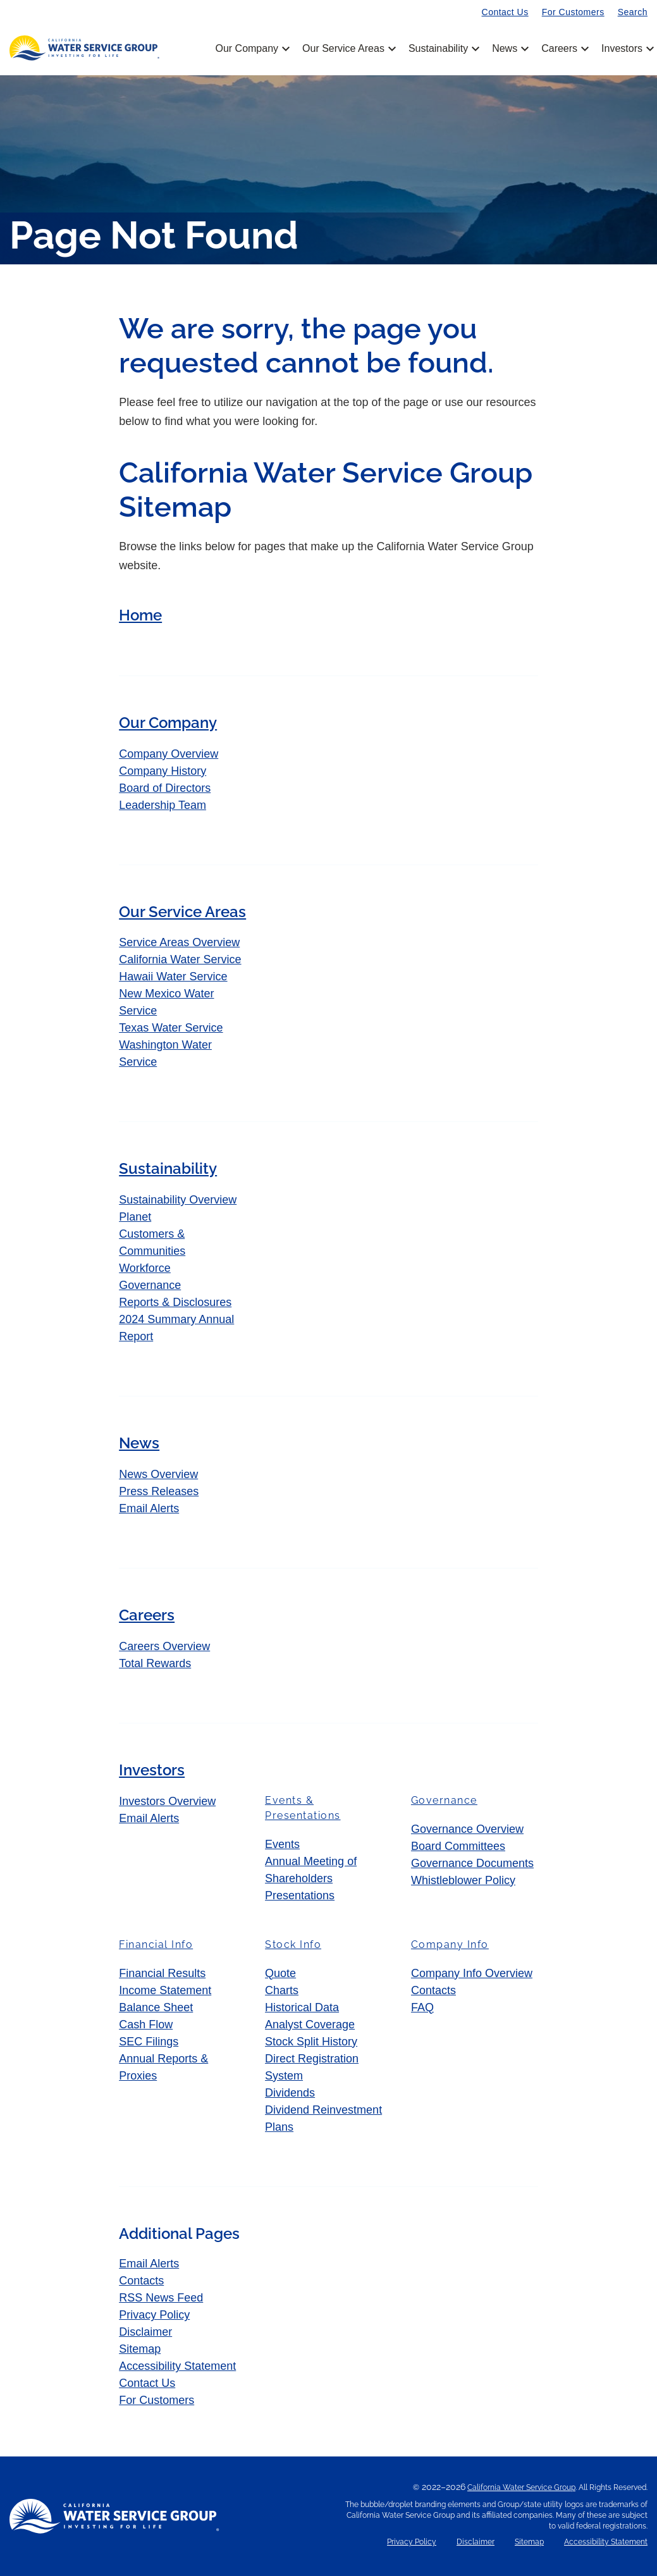 Image resolution: width=657 pixels, height=2576 pixels. Describe the element at coordinates (310, 2024) in the screenshot. I see `Analyst Coverage` at that location.